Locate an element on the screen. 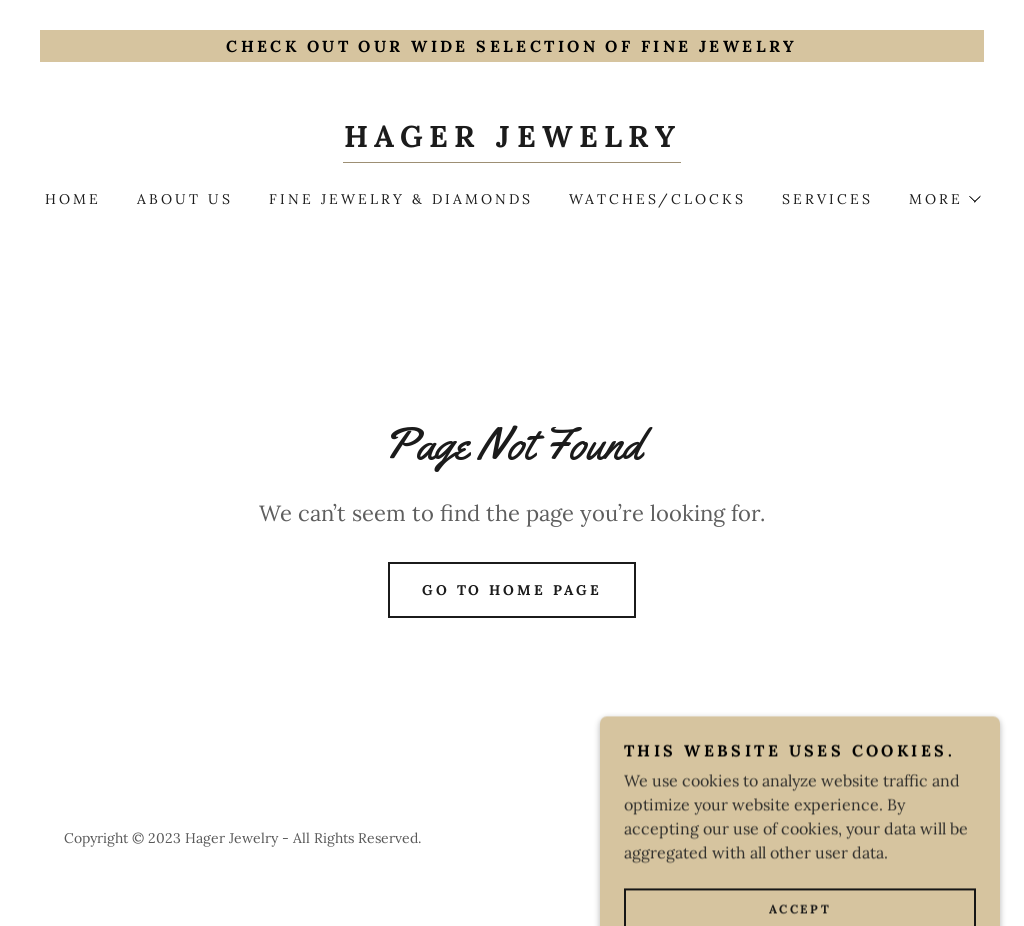 This screenshot has width=1024, height=926. Go To Home Page is located at coordinates (512, 590).